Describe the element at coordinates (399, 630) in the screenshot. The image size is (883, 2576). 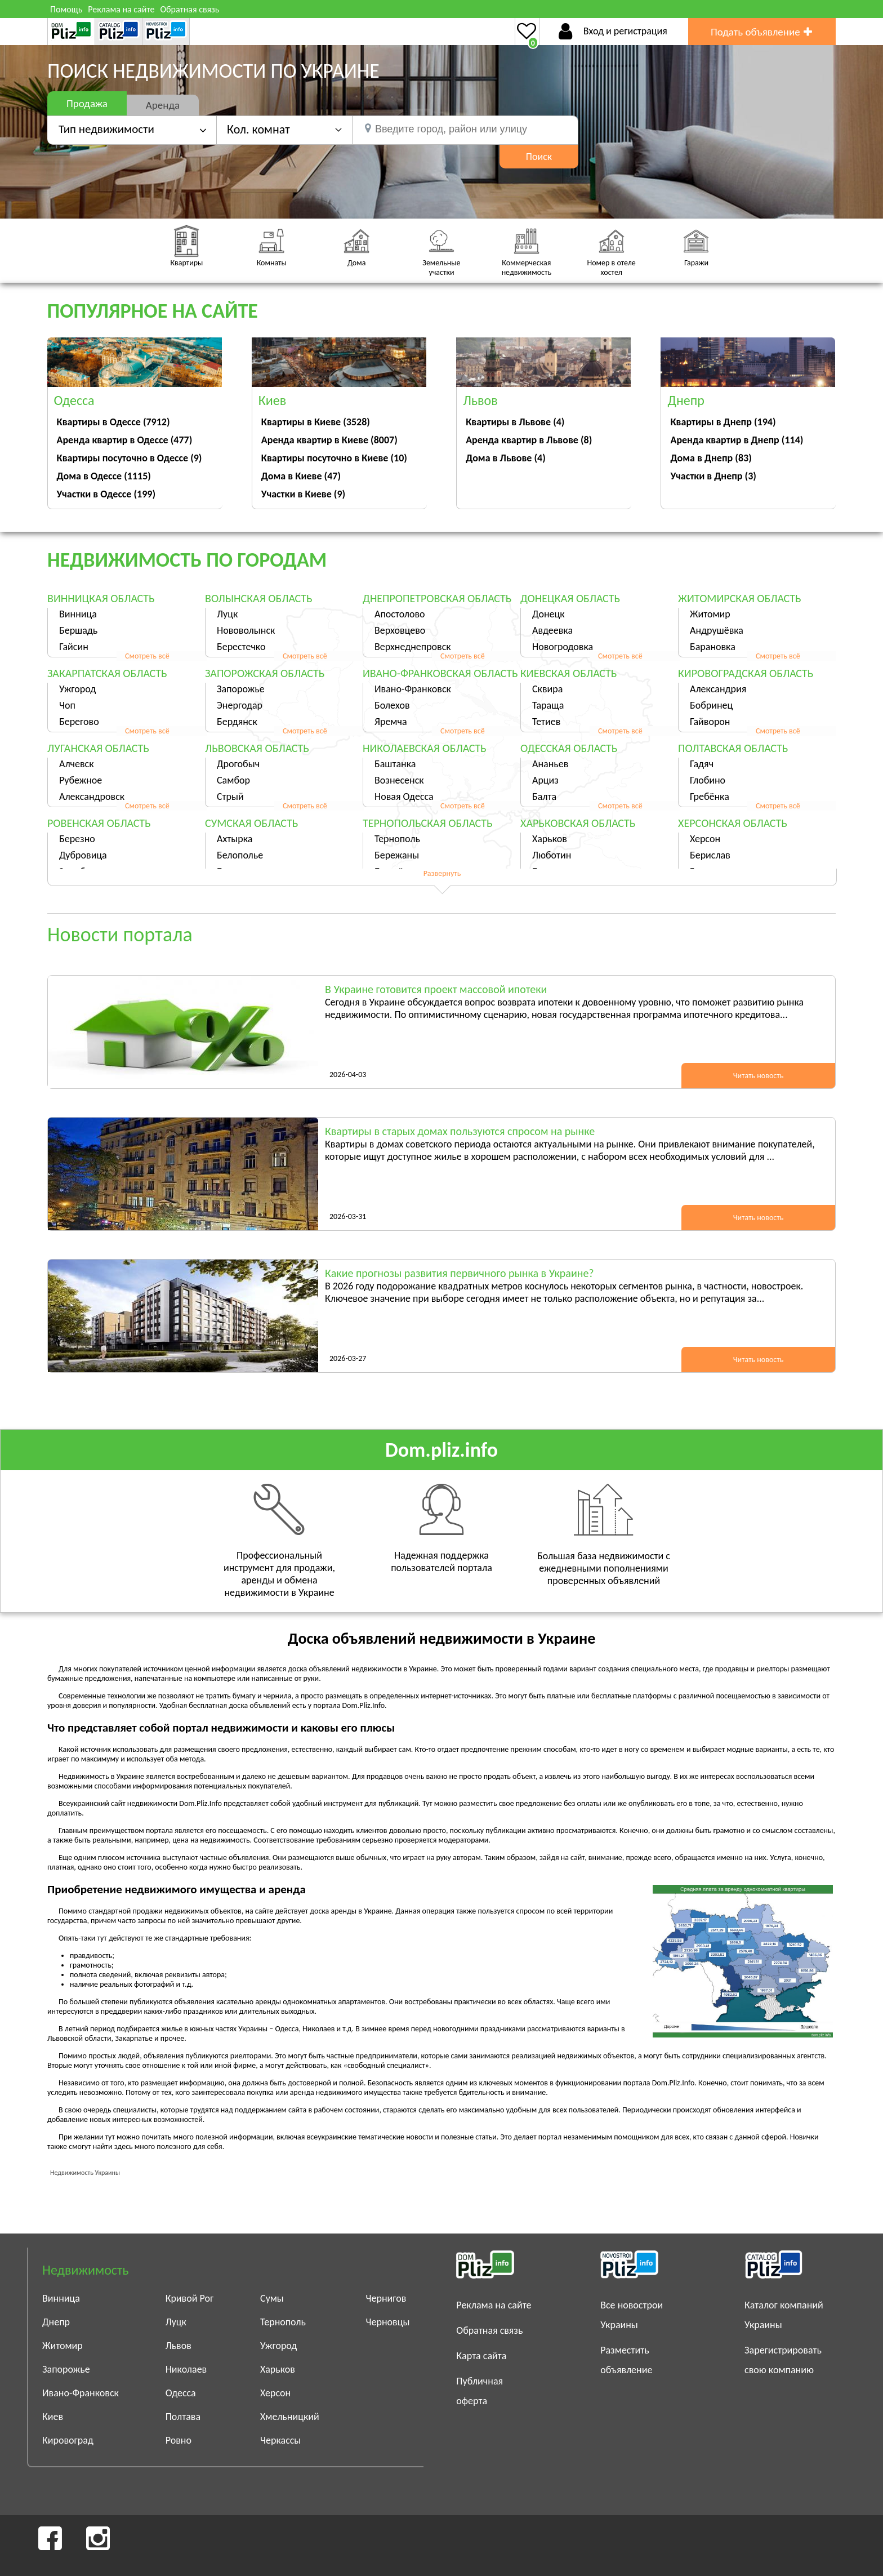
I see `Верховцево` at that location.